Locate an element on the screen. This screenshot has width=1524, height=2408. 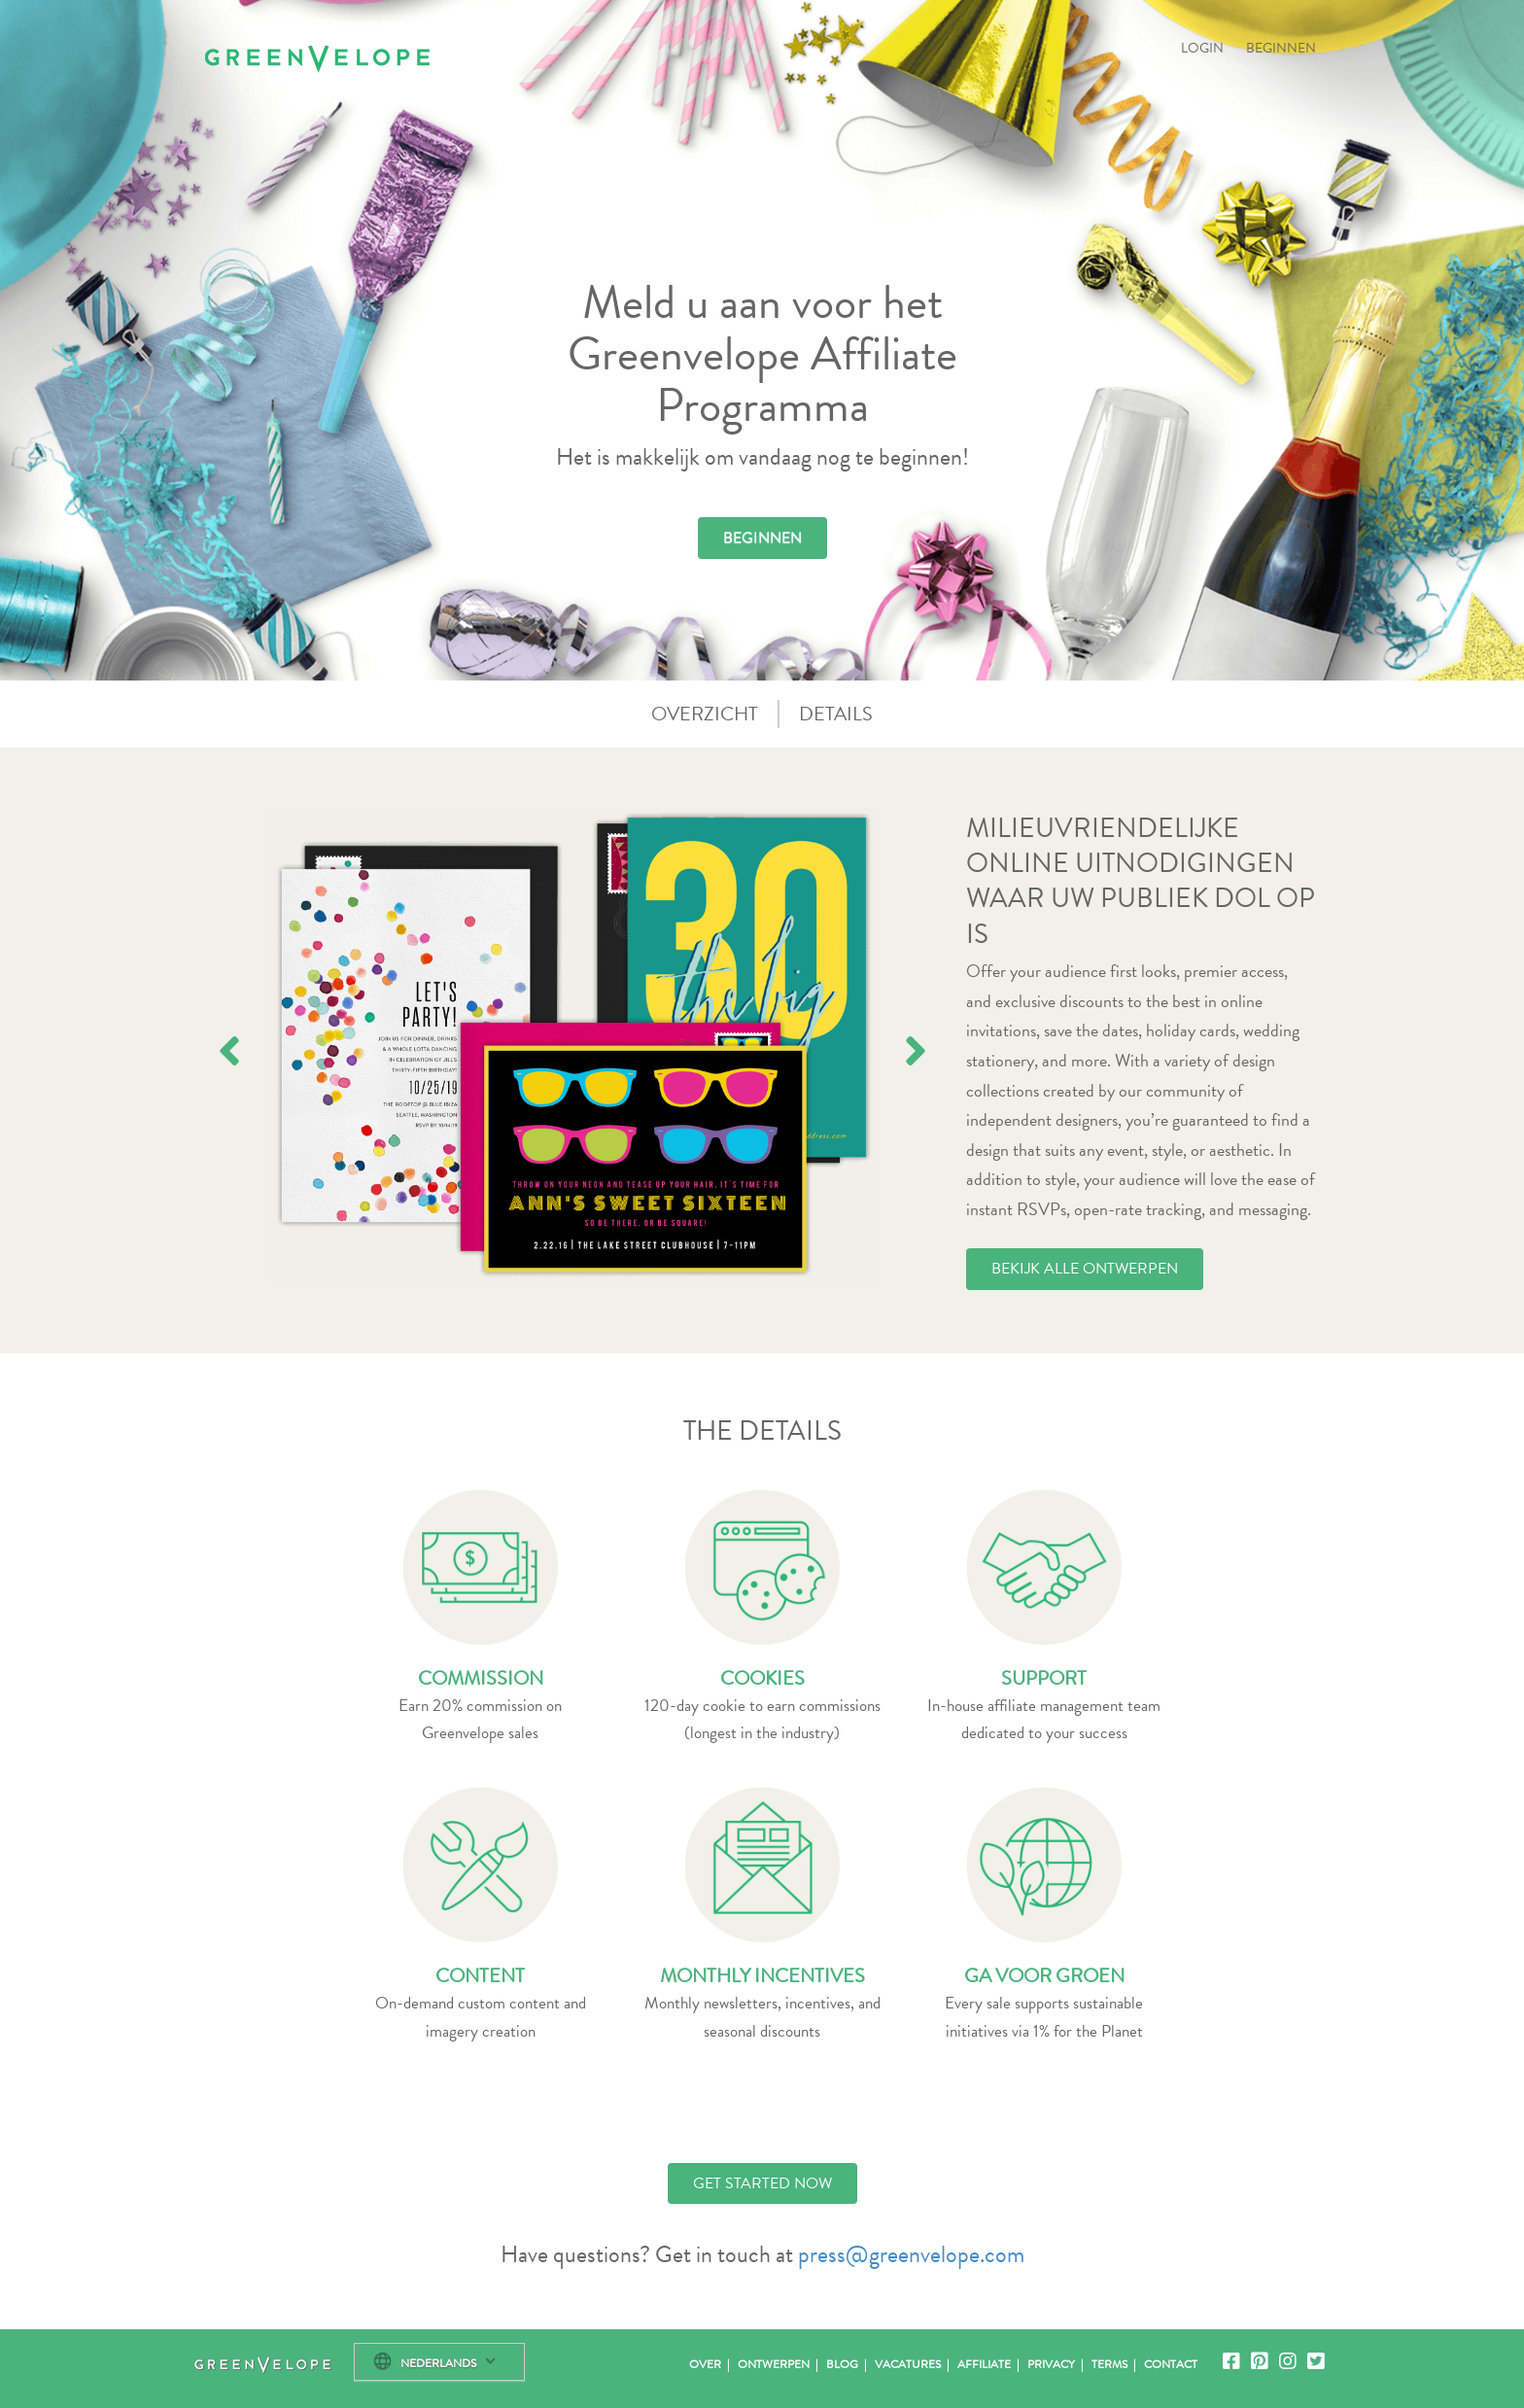
GET STARTED NOW is located at coordinates (762, 2183).